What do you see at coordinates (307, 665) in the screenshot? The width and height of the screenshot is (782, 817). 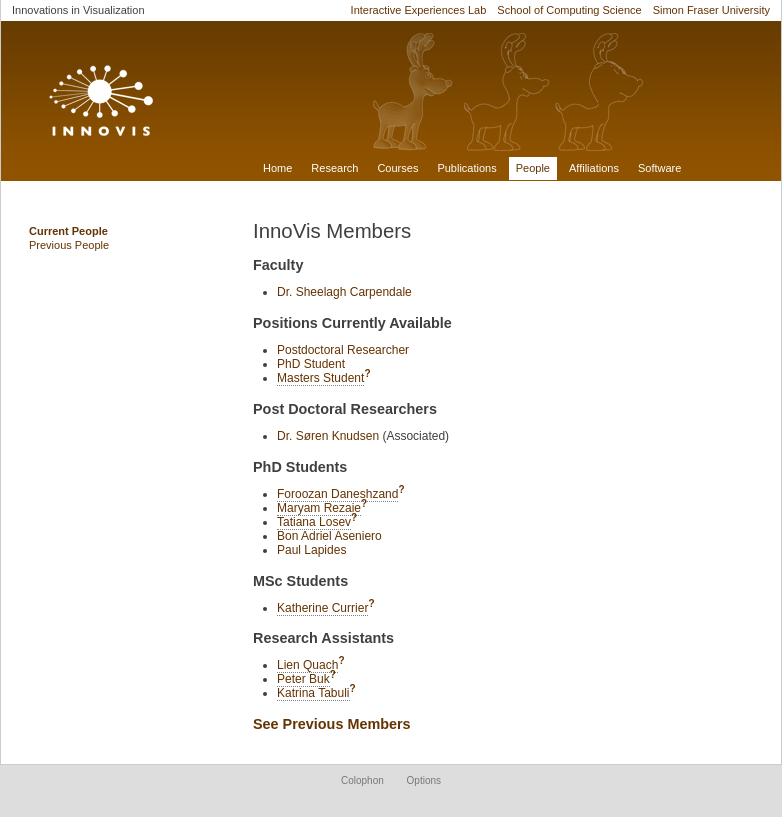 I see `Lien Quach` at bounding box center [307, 665].